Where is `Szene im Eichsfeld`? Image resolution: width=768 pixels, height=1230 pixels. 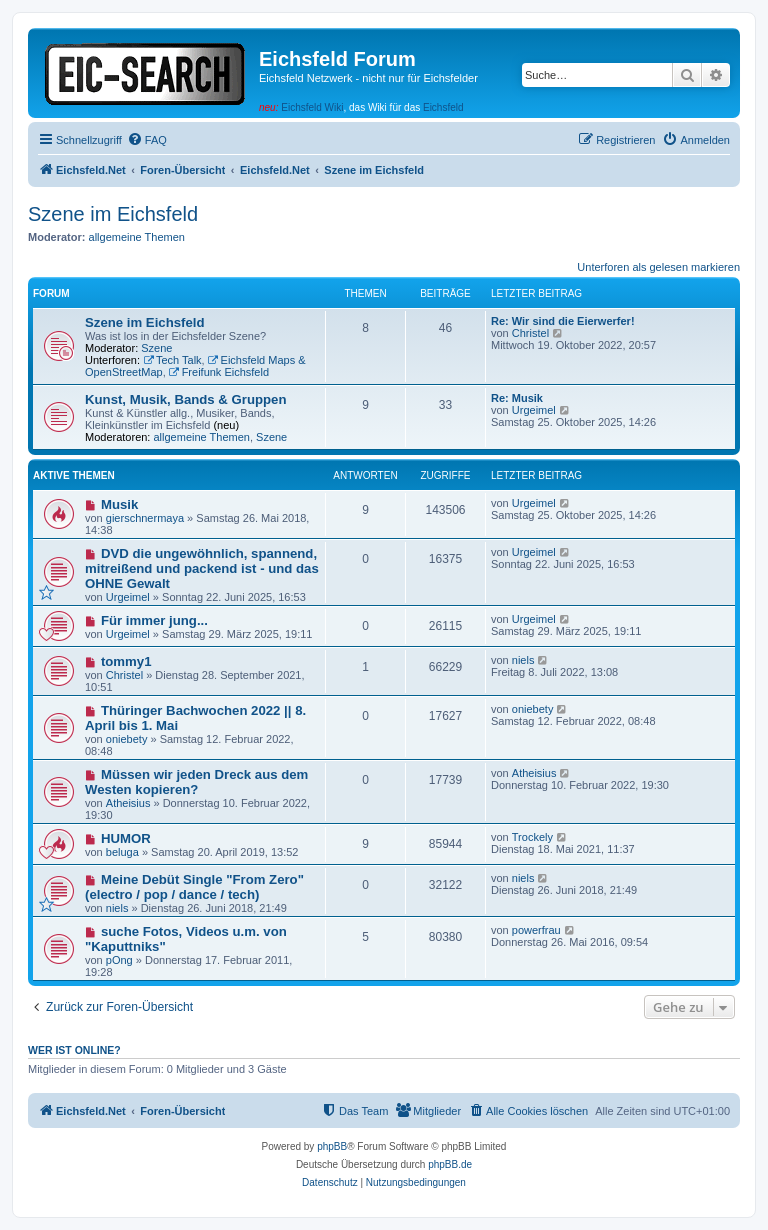 Szene im Eichsfeld is located at coordinates (113, 214).